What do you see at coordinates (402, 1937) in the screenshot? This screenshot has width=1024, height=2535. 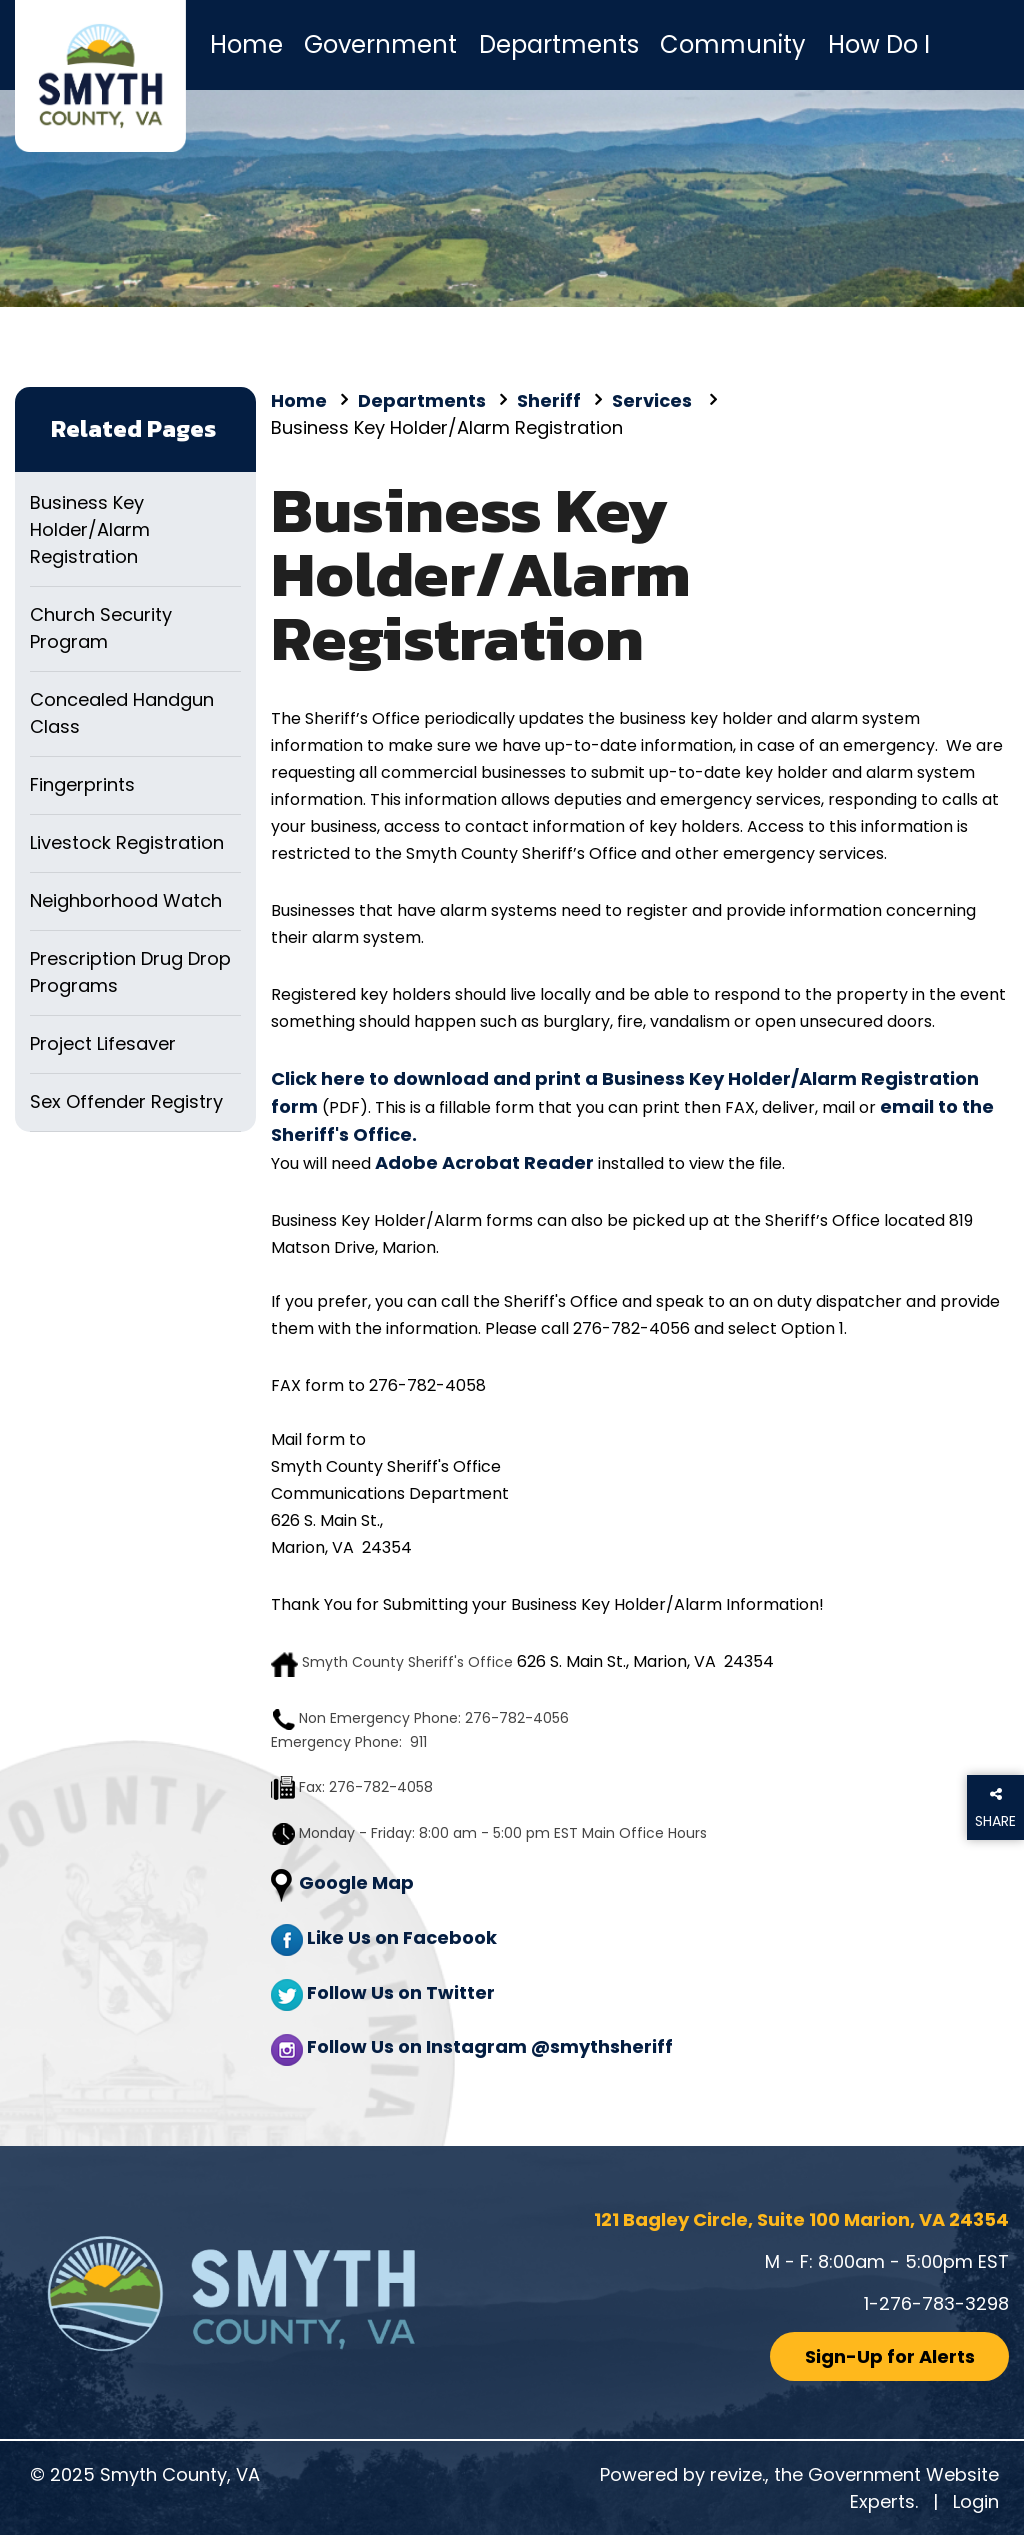 I see `Like Us on Facebook` at bounding box center [402, 1937].